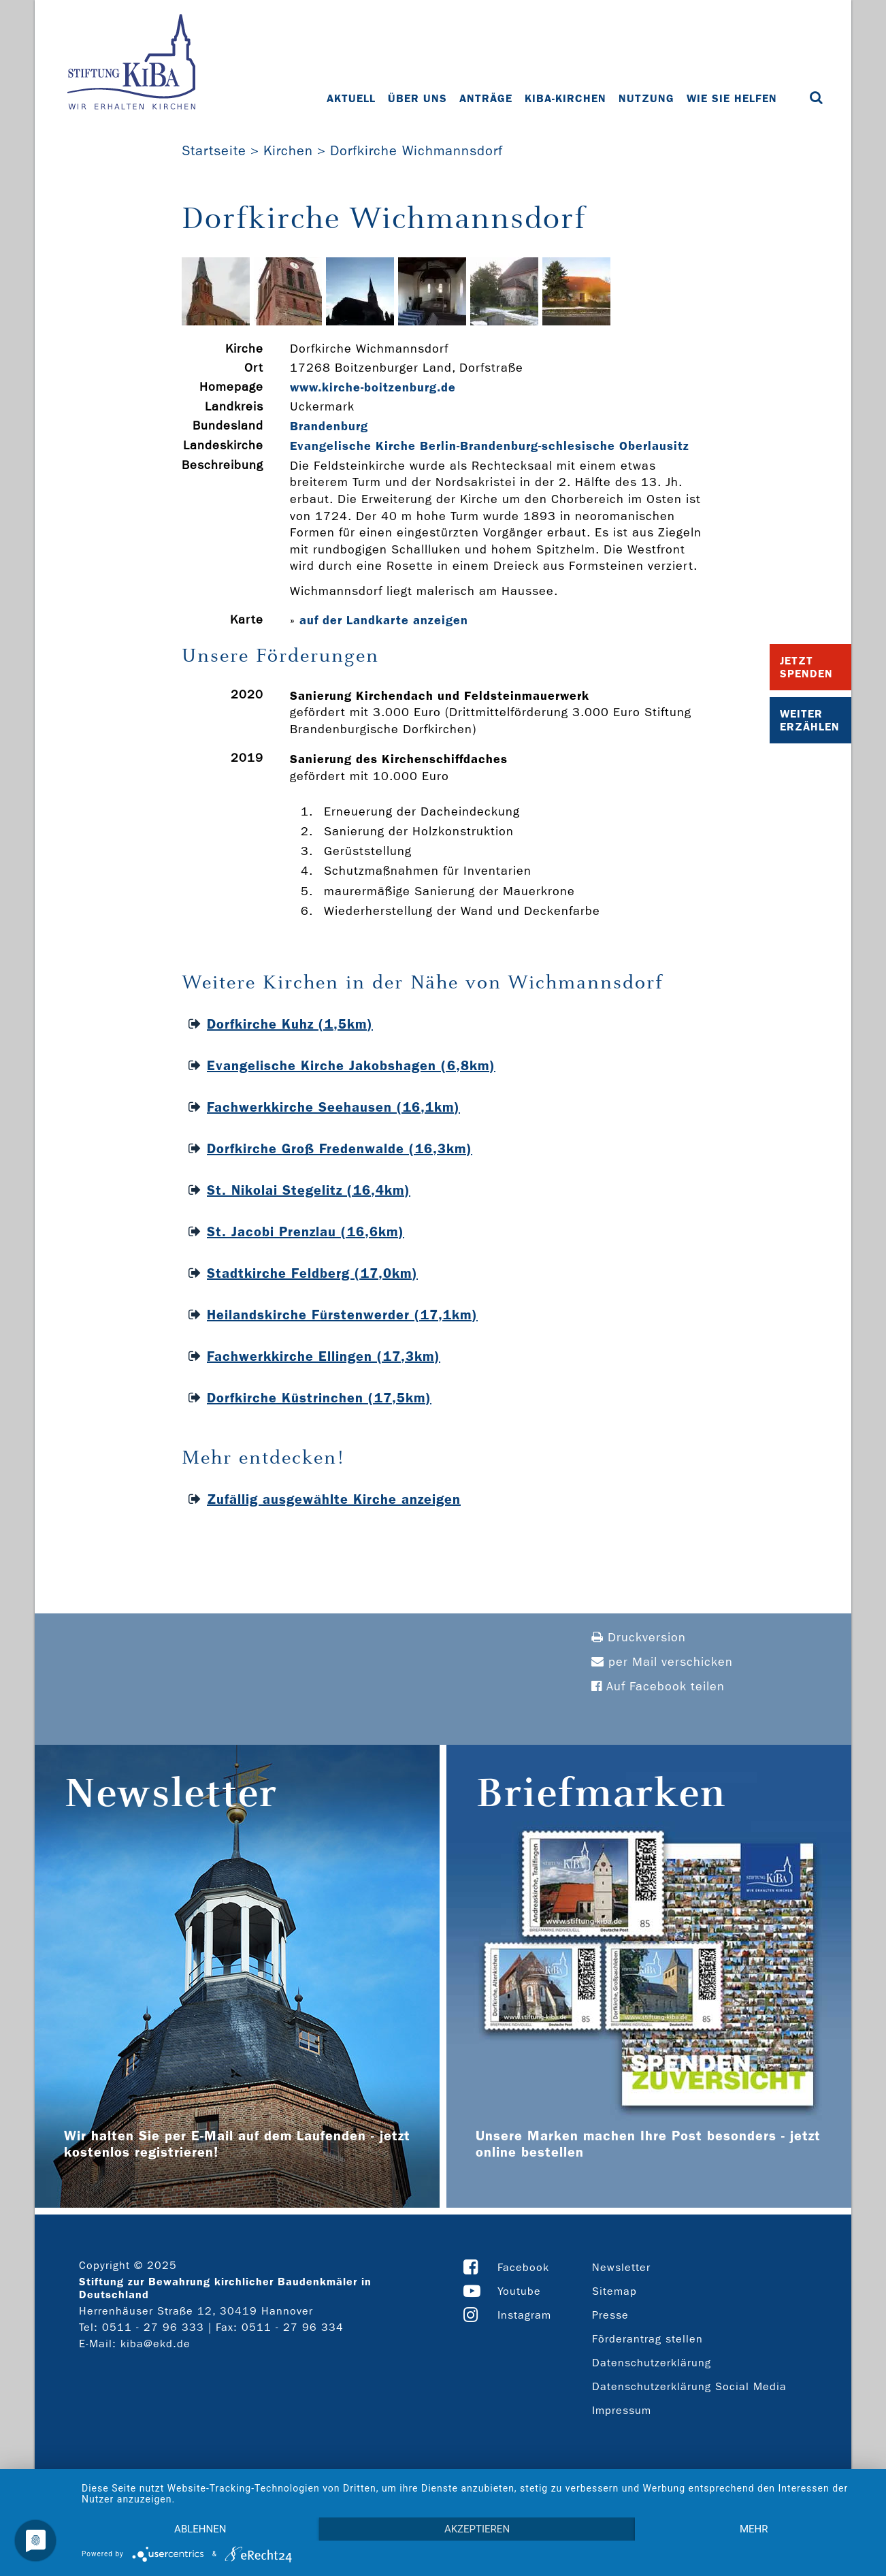 This screenshot has width=886, height=2576. What do you see at coordinates (339, 1148) in the screenshot?
I see `Dorfkirche Groß Fredenwalde (16,3km)` at bounding box center [339, 1148].